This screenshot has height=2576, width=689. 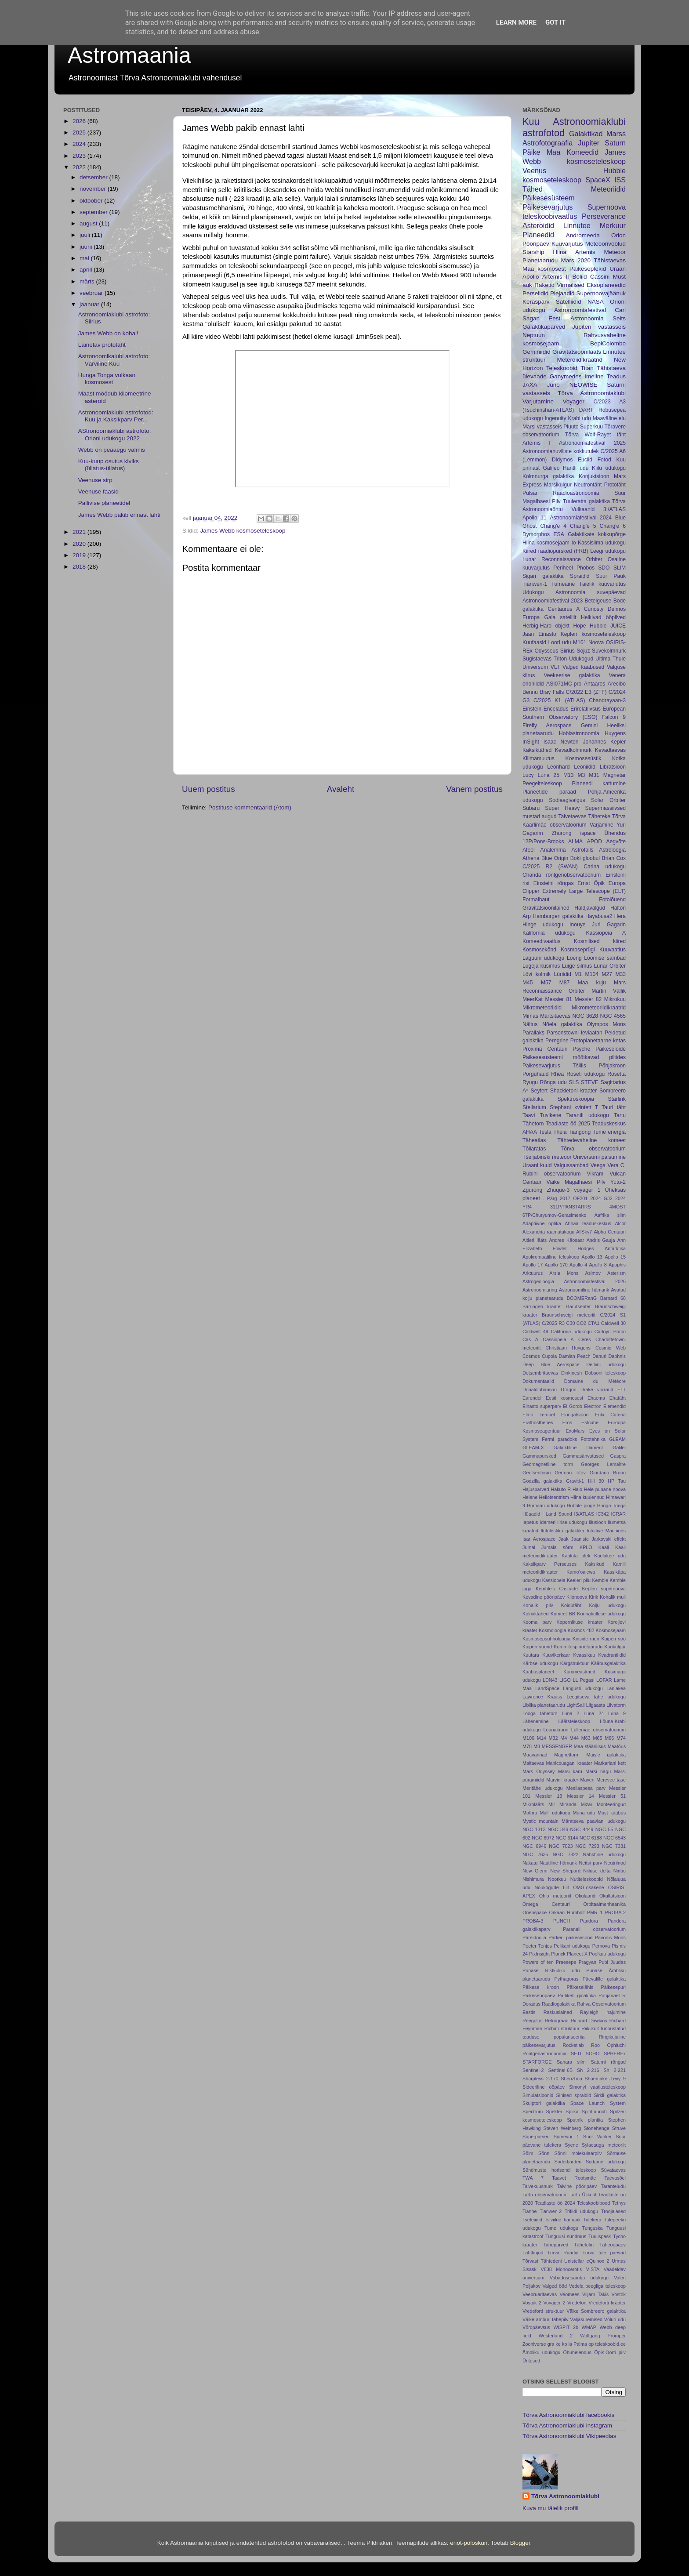 What do you see at coordinates (576, 493) in the screenshot?
I see `Raadioastronoomia` at bounding box center [576, 493].